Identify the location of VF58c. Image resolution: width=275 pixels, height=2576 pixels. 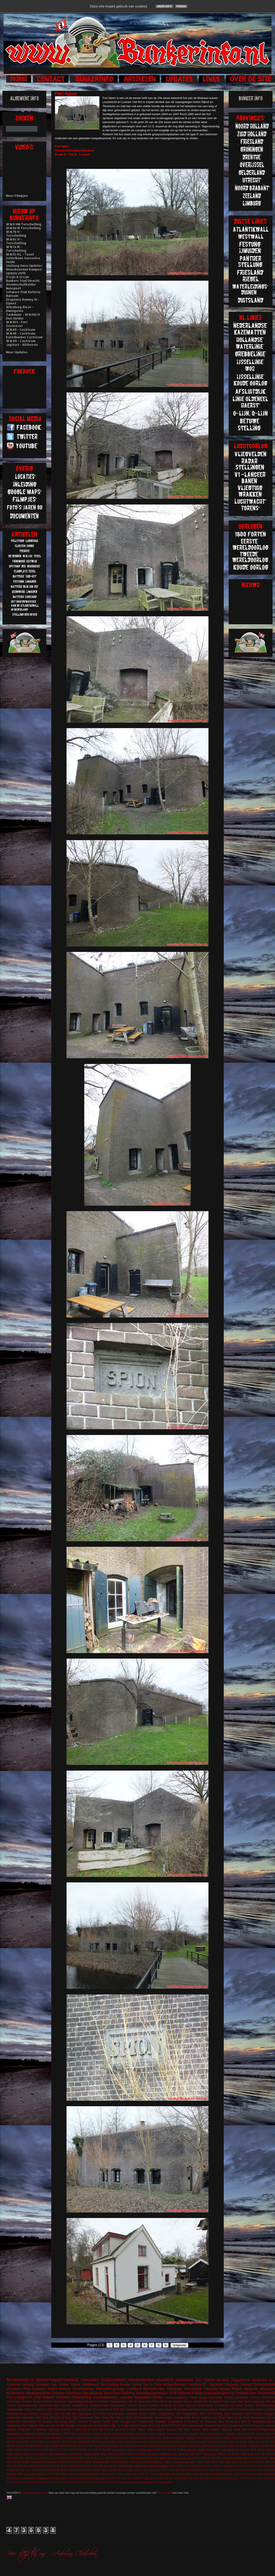
(171, 2470).